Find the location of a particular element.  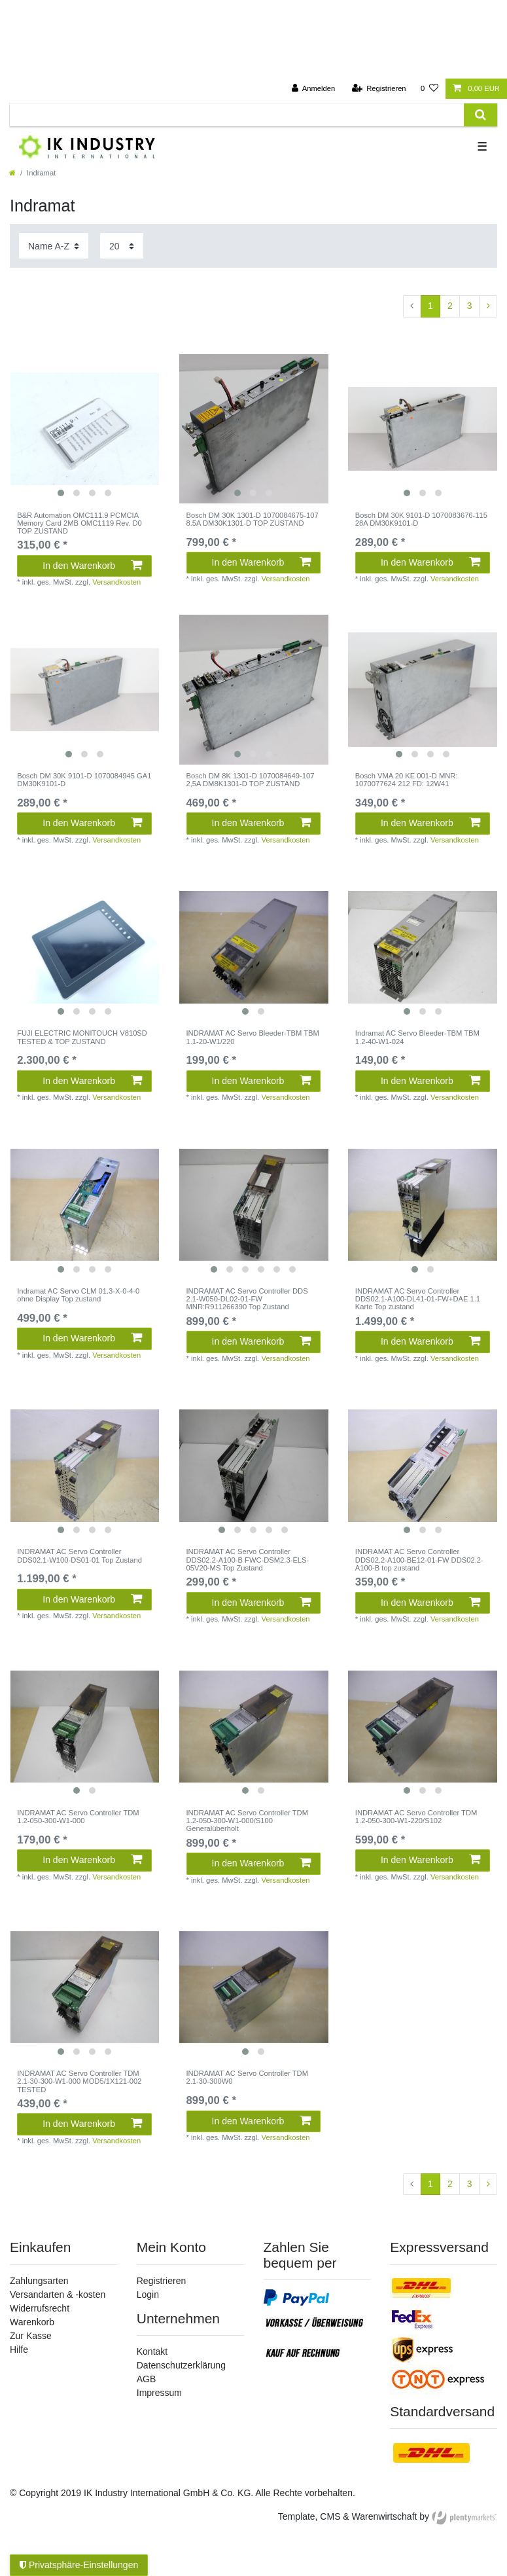

[listbox] is located at coordinates (84, 428).